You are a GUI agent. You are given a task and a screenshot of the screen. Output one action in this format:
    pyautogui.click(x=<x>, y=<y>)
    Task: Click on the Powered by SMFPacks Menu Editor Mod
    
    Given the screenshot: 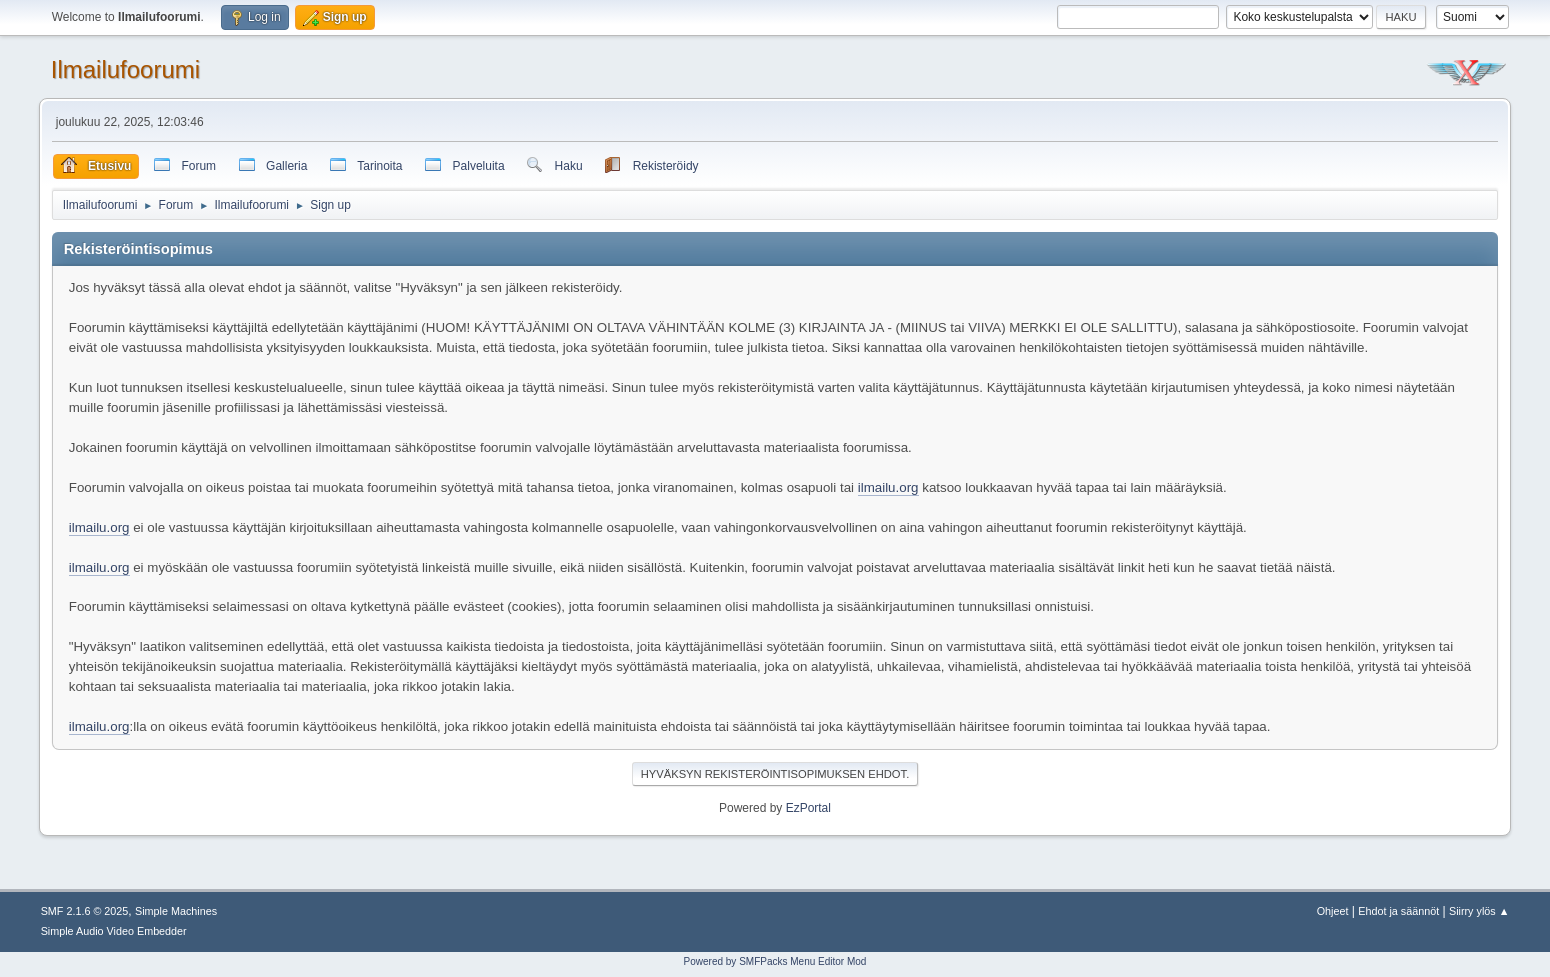 What is the action you would take?
    pyautogui.click(x=775, y=961)
    